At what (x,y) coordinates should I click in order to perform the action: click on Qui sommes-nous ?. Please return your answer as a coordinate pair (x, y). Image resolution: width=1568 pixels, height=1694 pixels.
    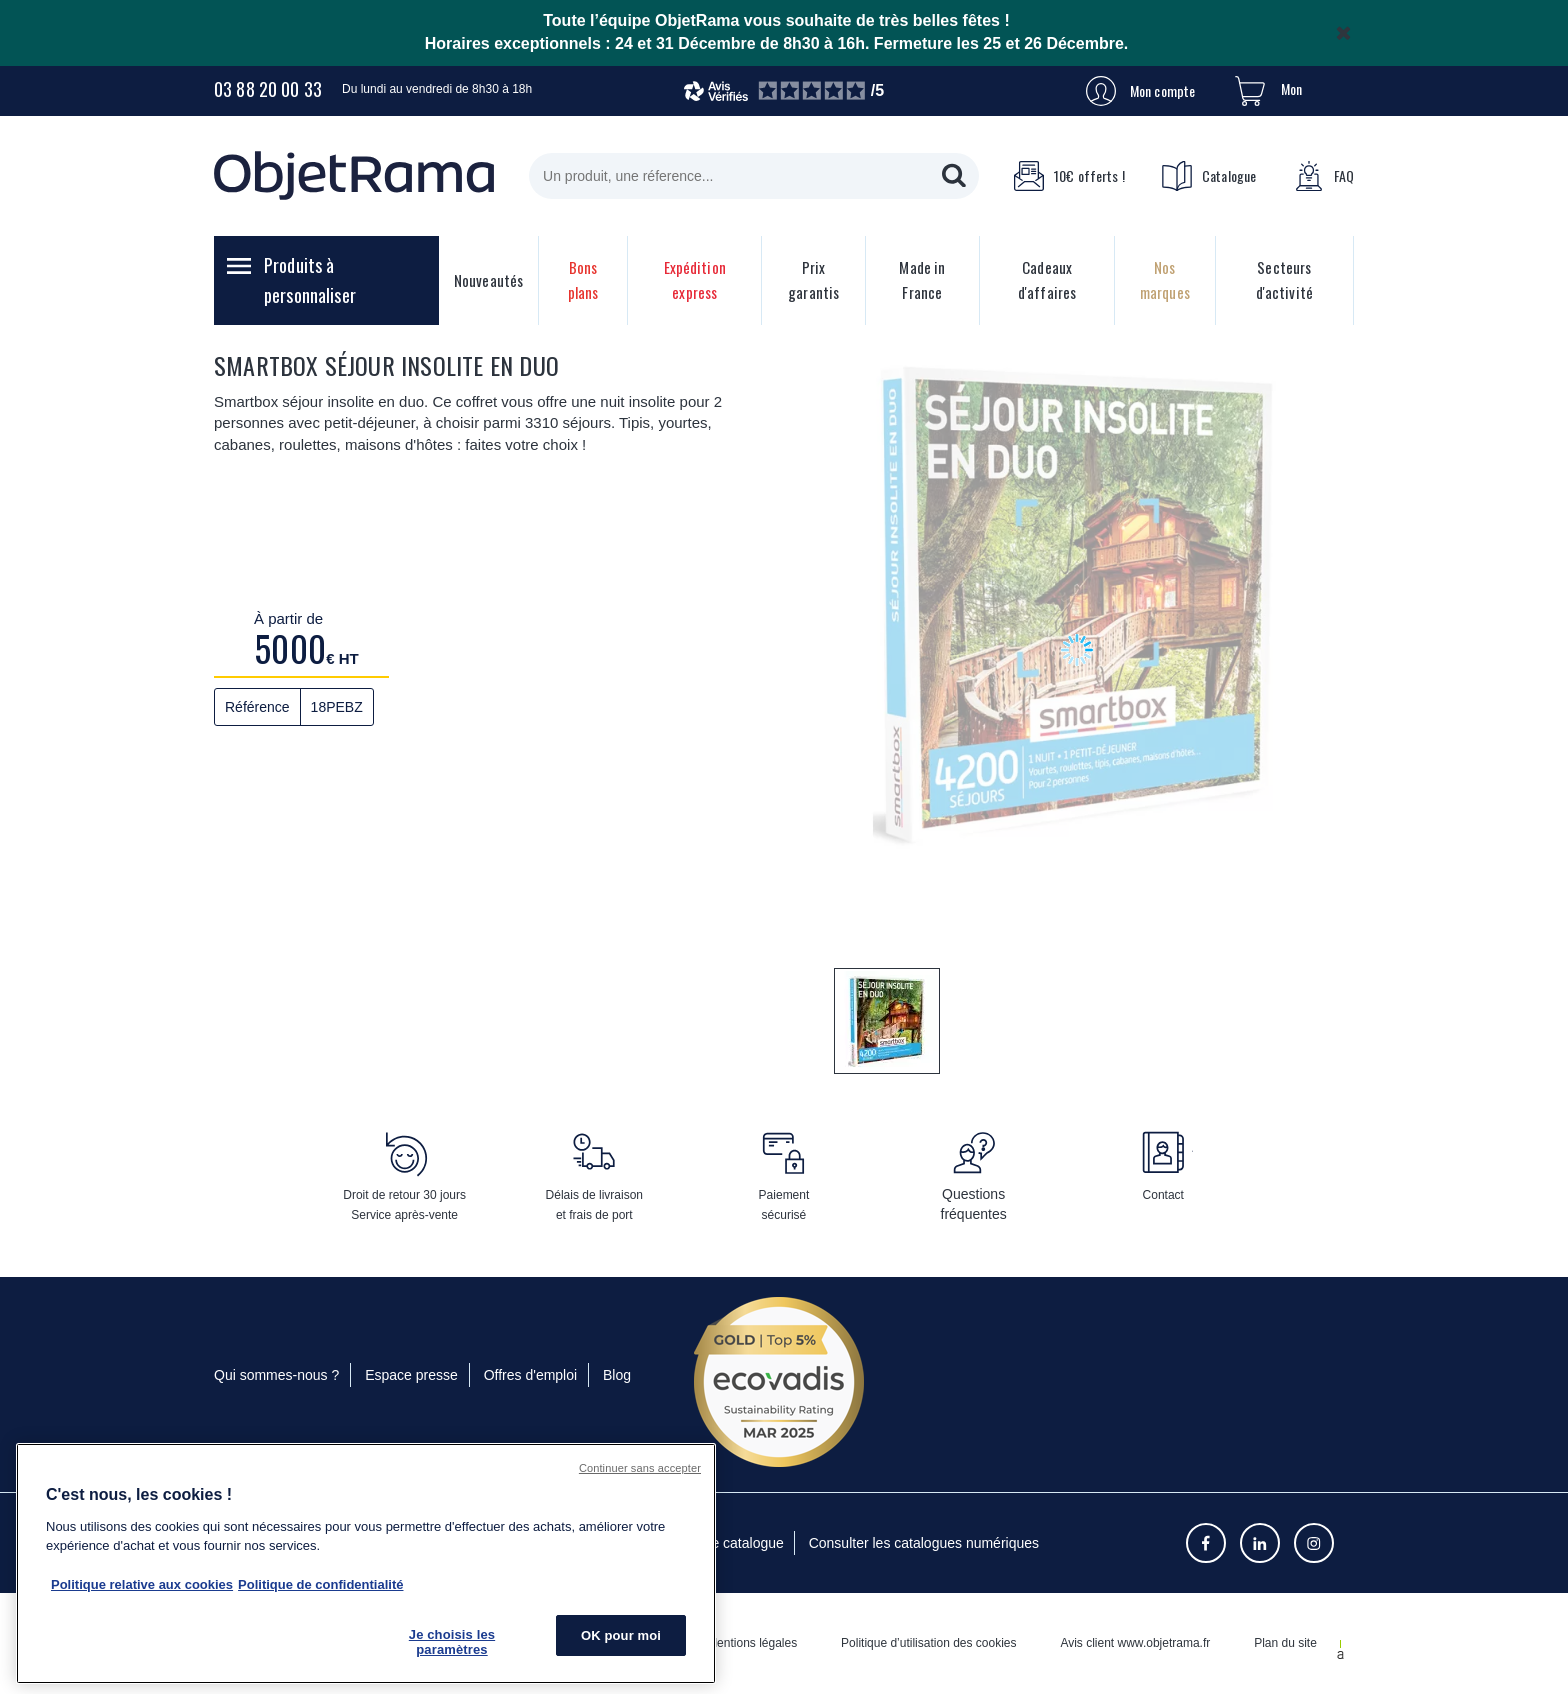
    Looking at the image, I should click on (276, 1375).